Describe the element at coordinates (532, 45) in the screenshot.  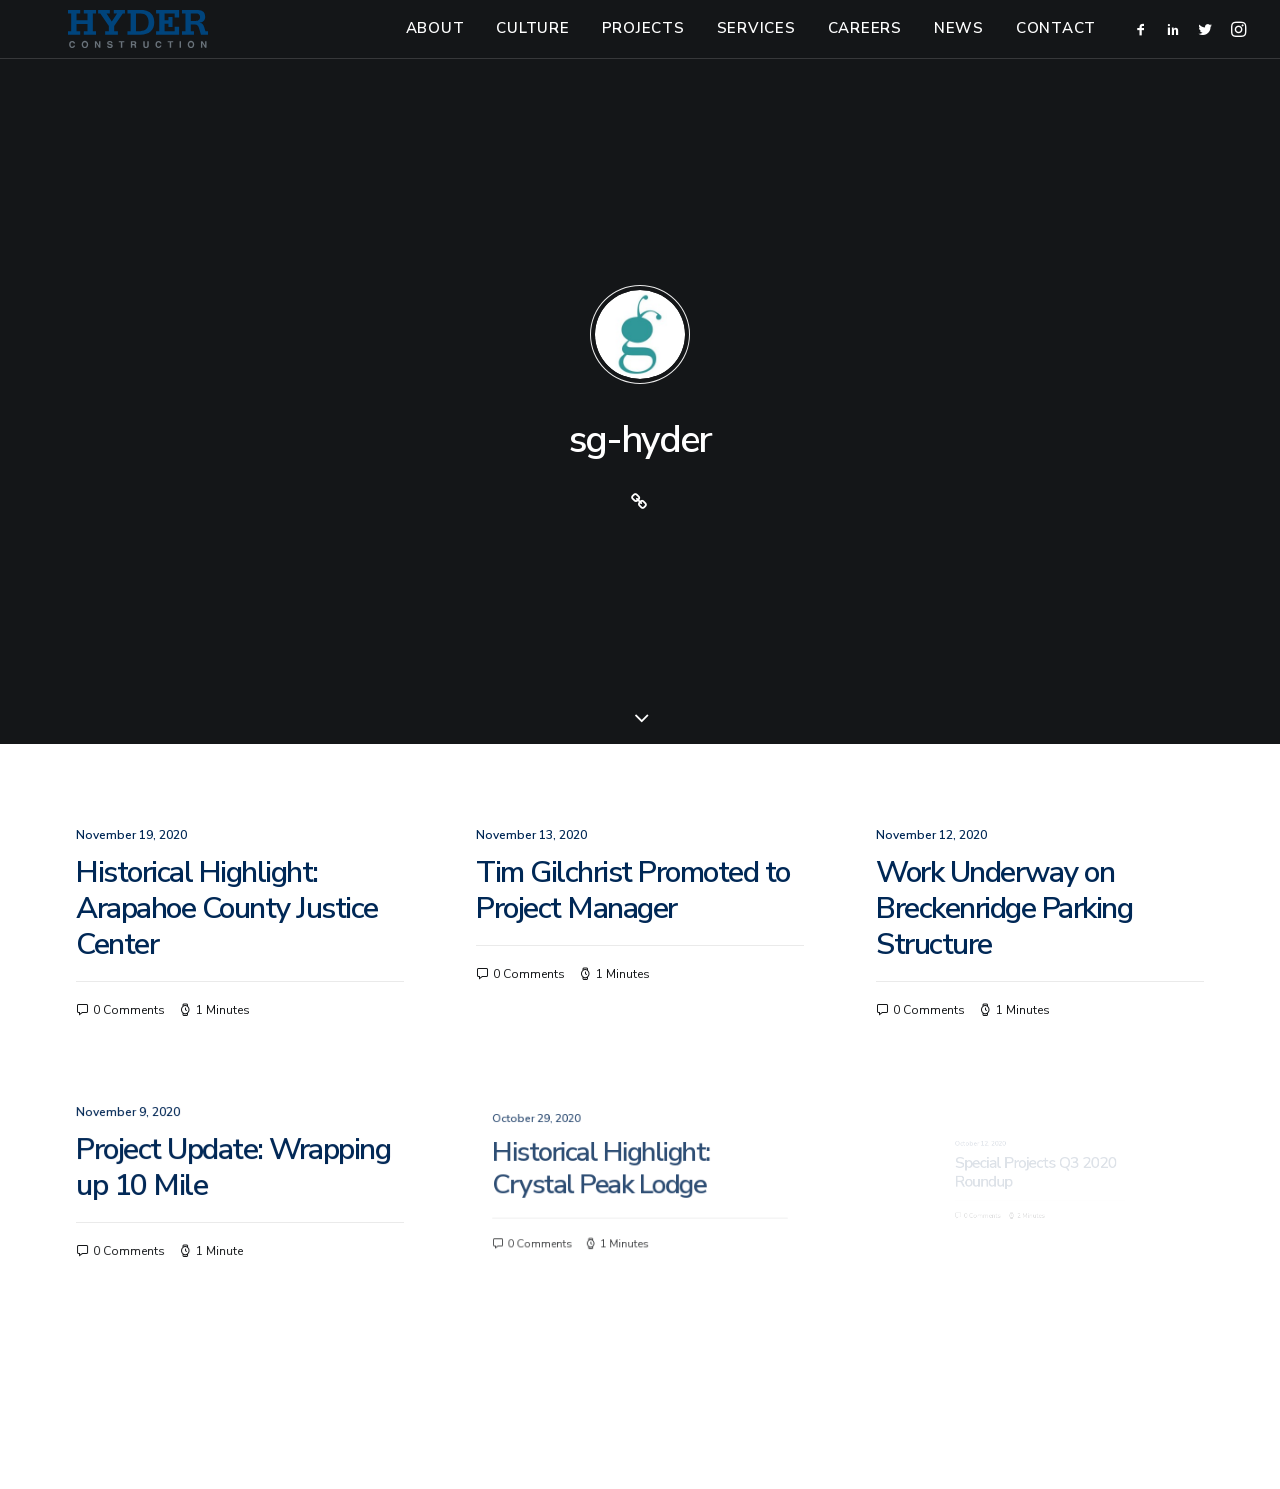
I see `Culture` at that location.